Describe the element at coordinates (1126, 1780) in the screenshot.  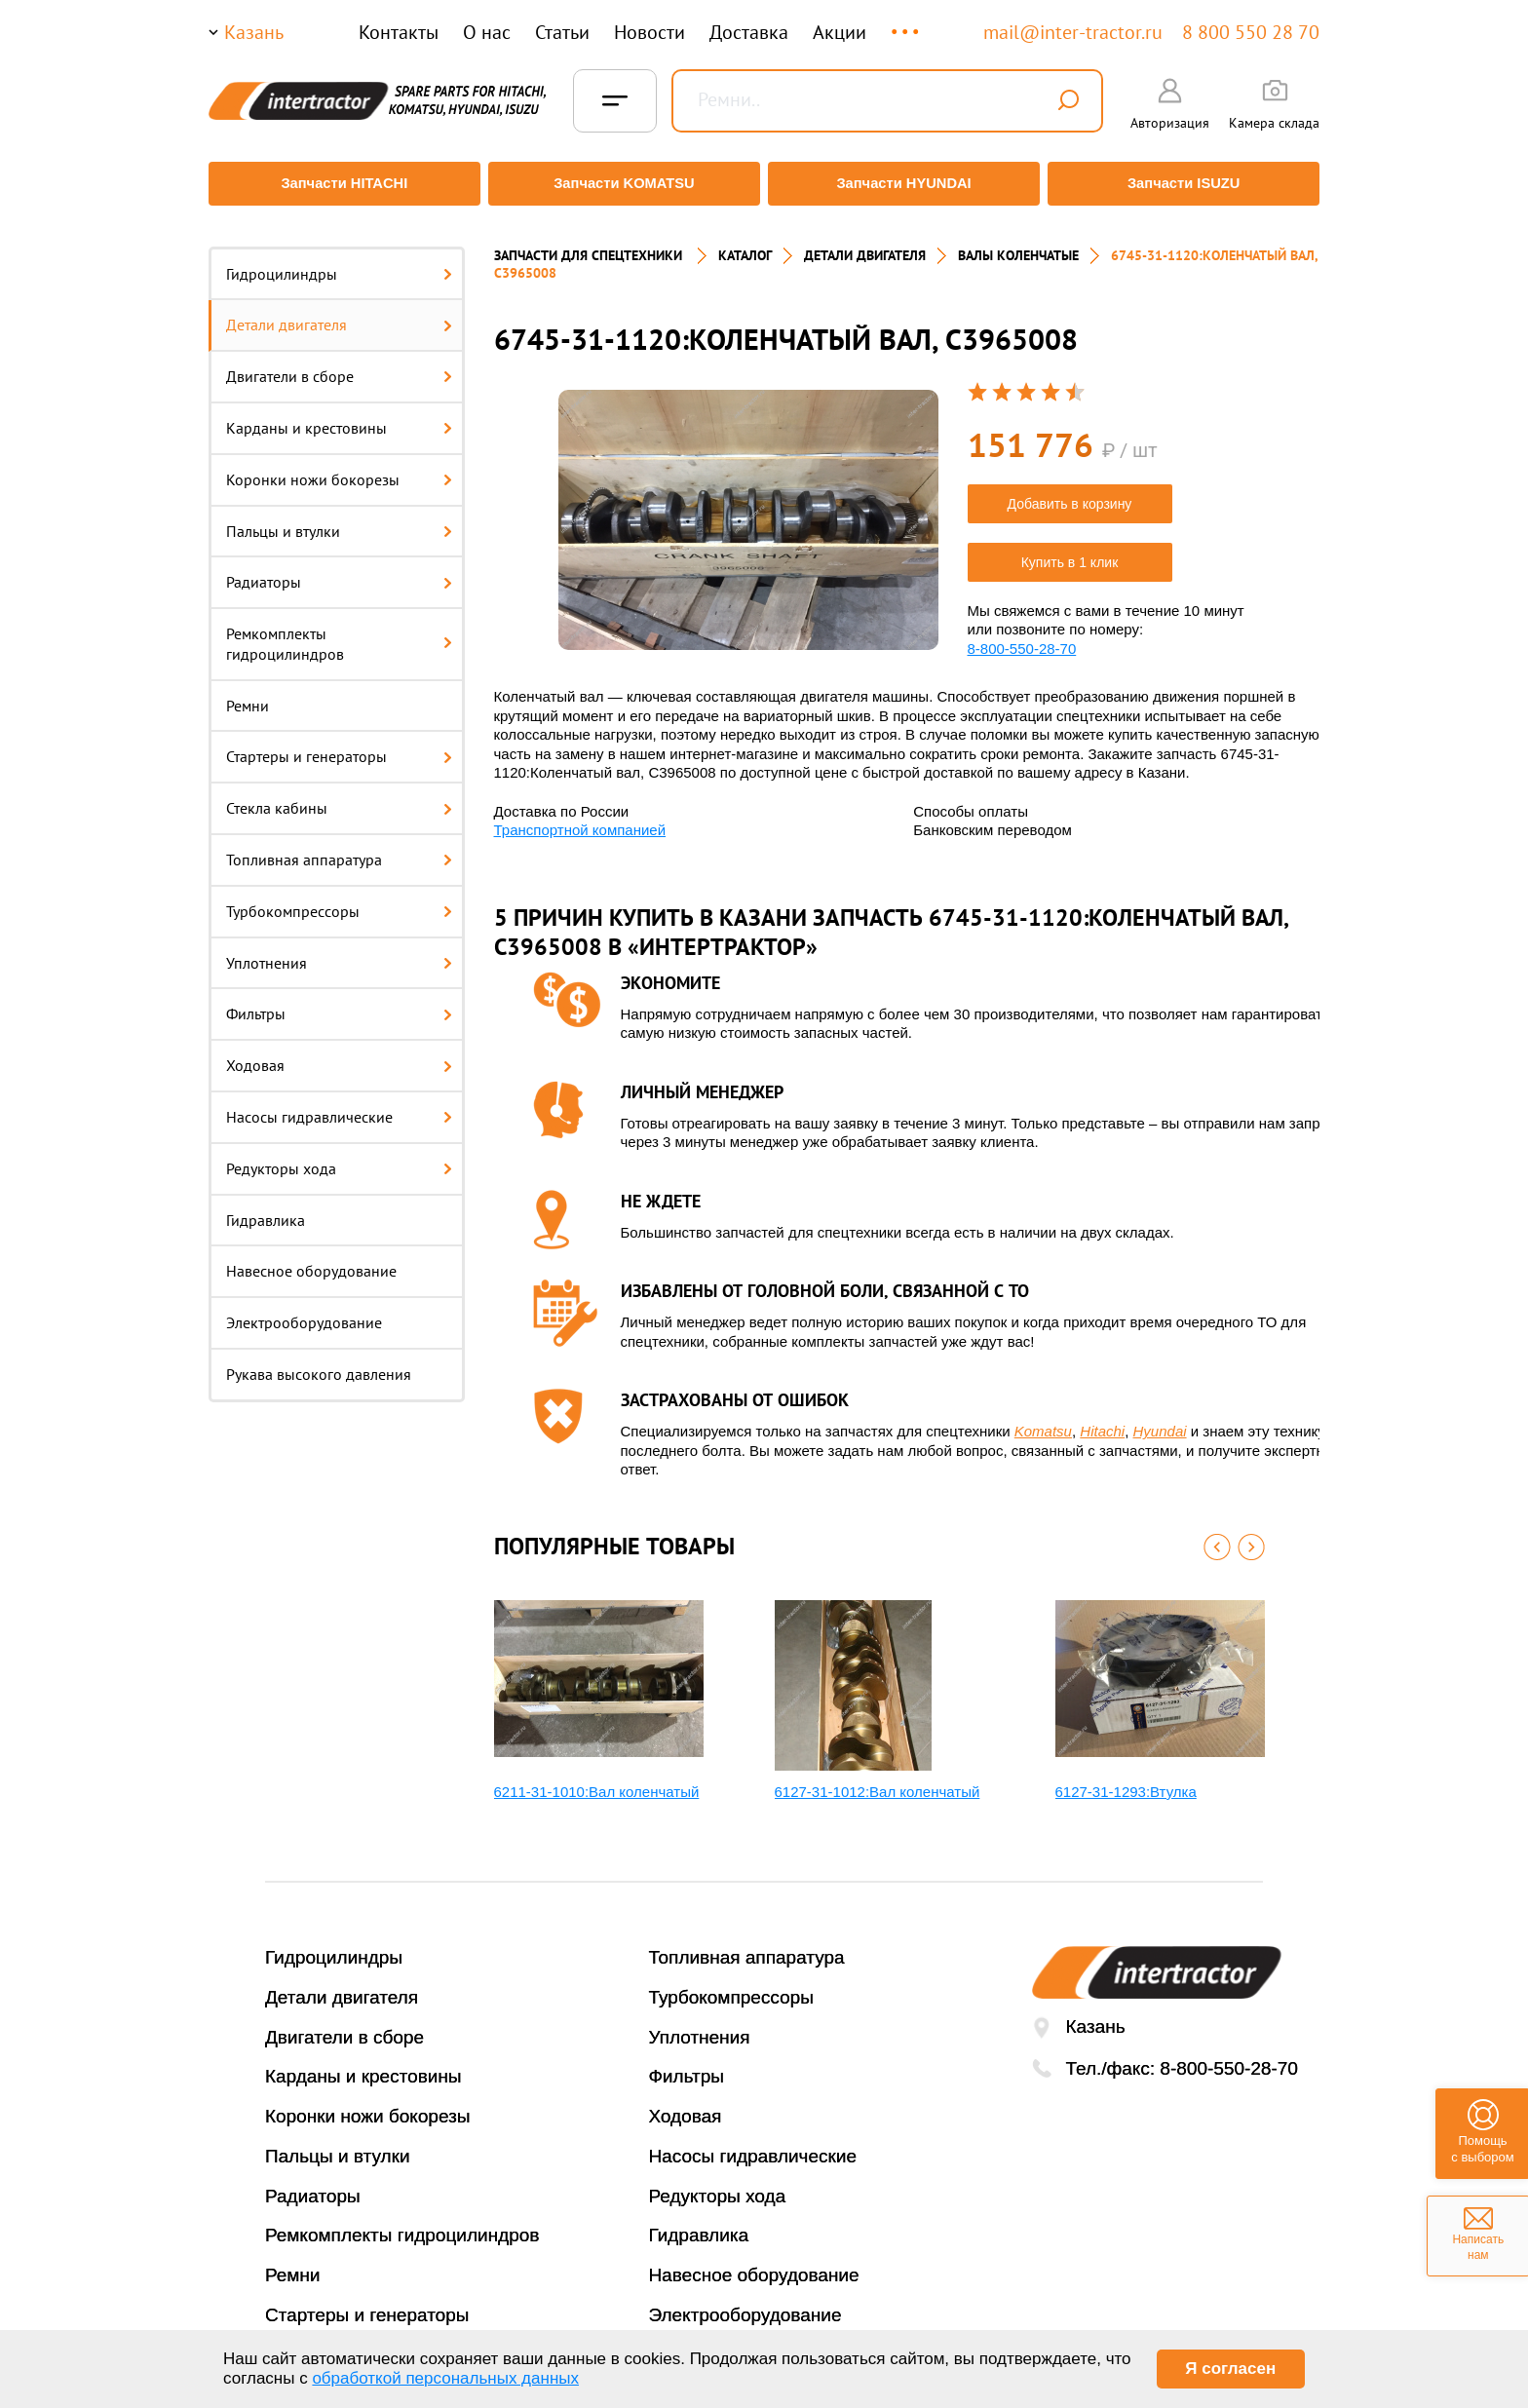
I see `6127-31-1293:Втулка` at that location.